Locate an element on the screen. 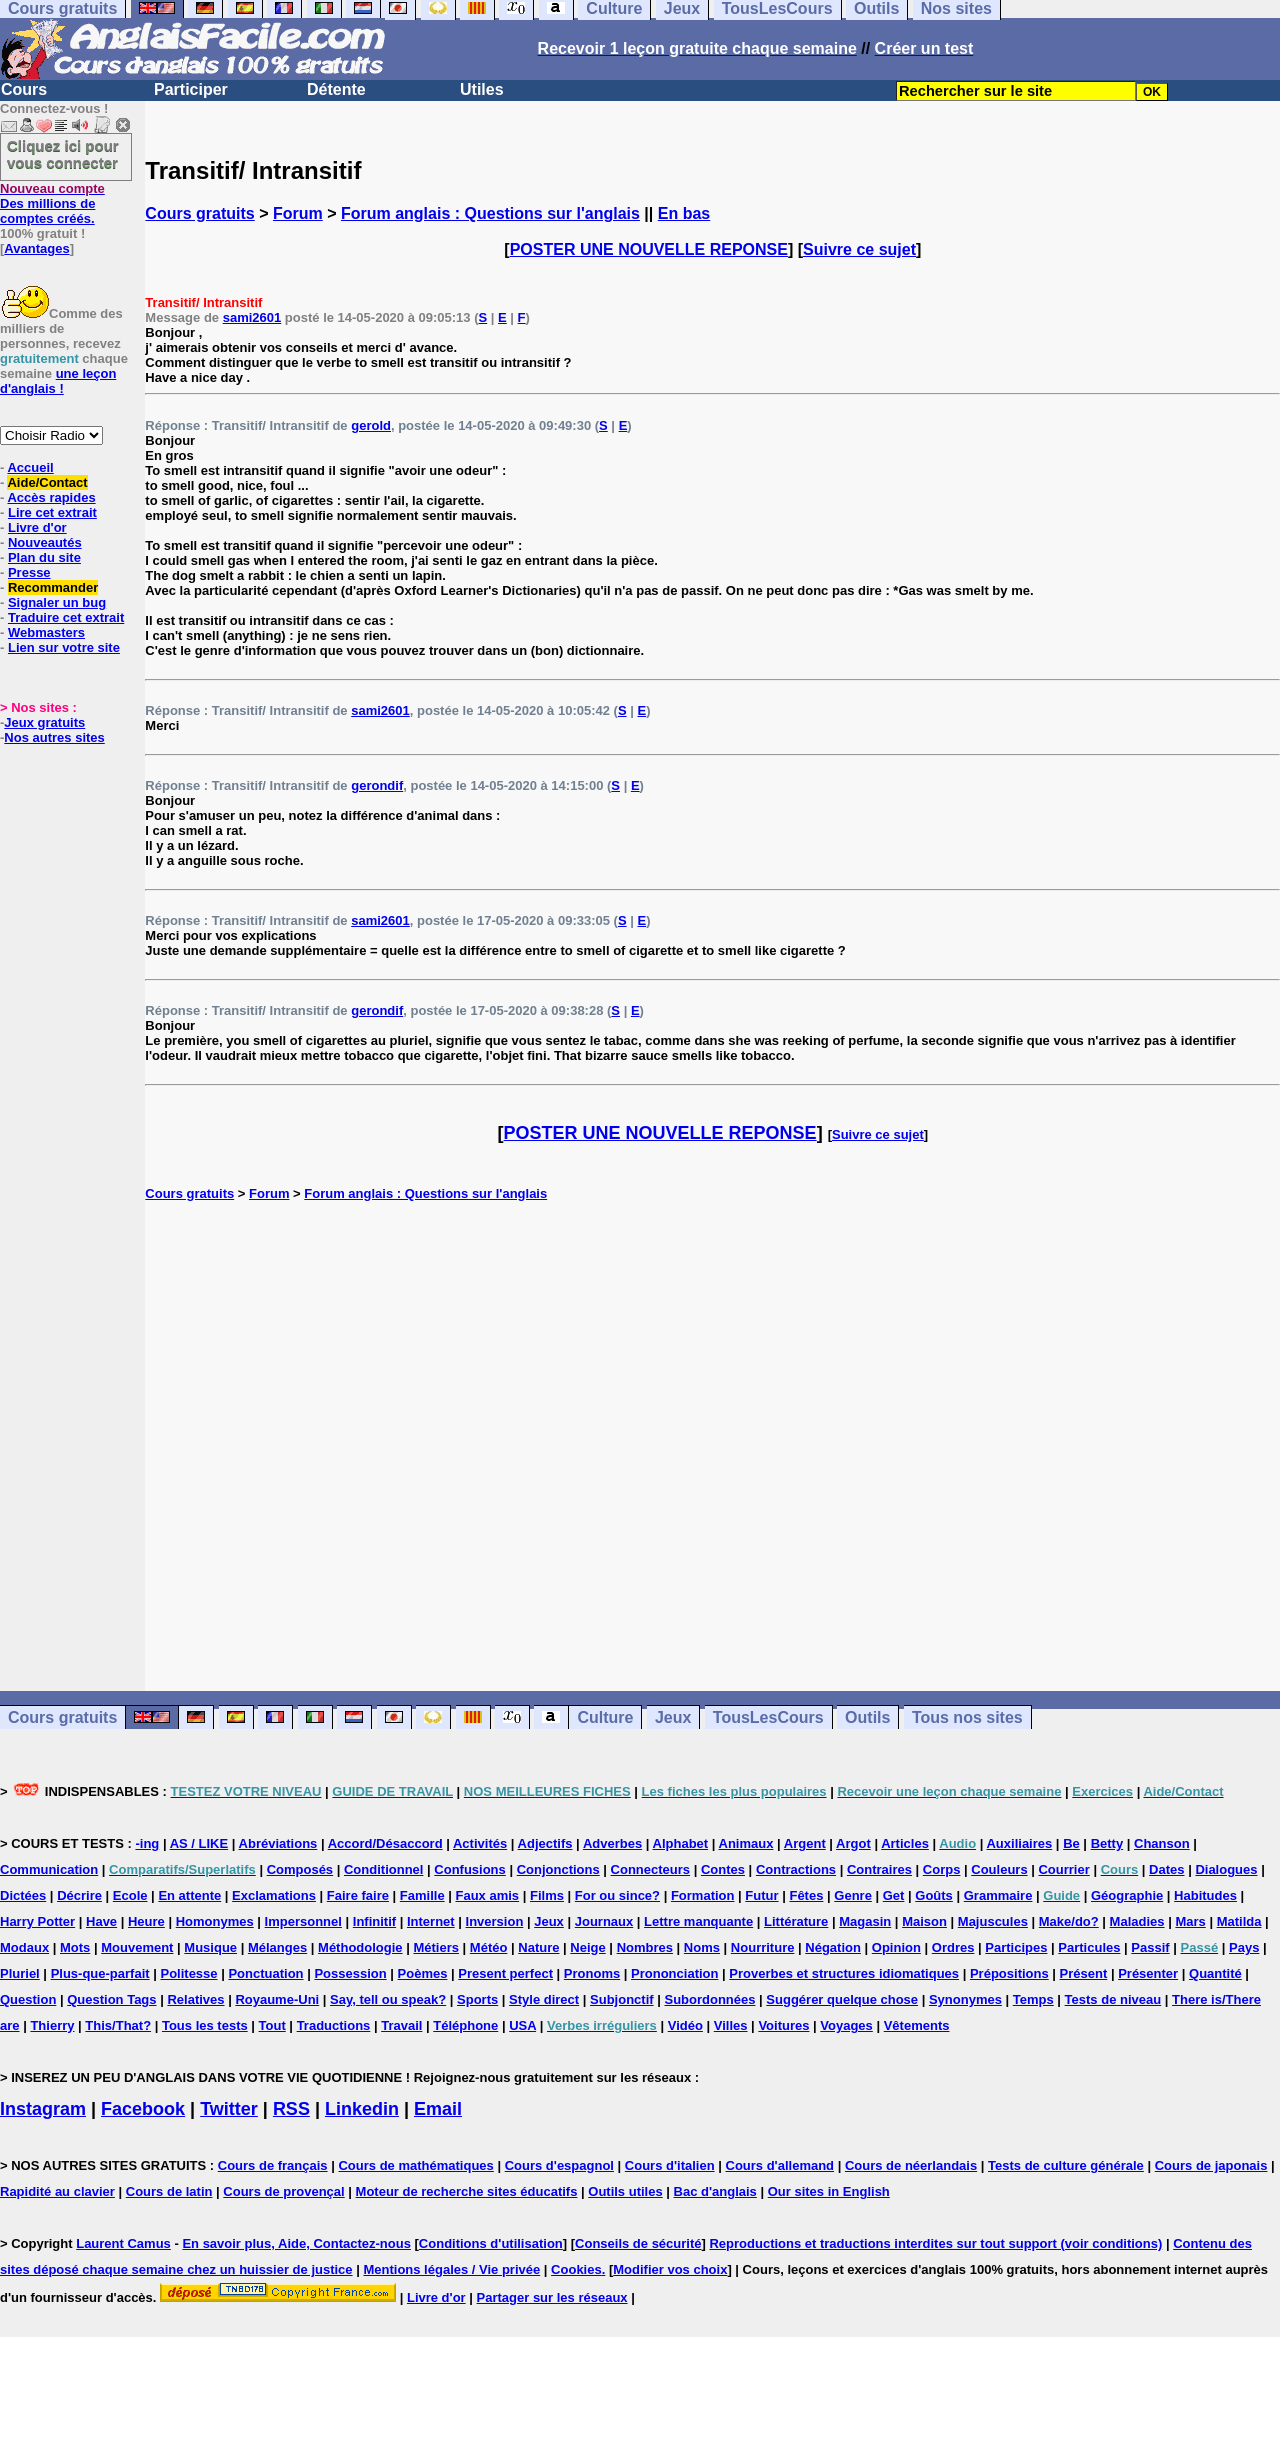  Laurent Camus is located at coordinates (123, 2243).